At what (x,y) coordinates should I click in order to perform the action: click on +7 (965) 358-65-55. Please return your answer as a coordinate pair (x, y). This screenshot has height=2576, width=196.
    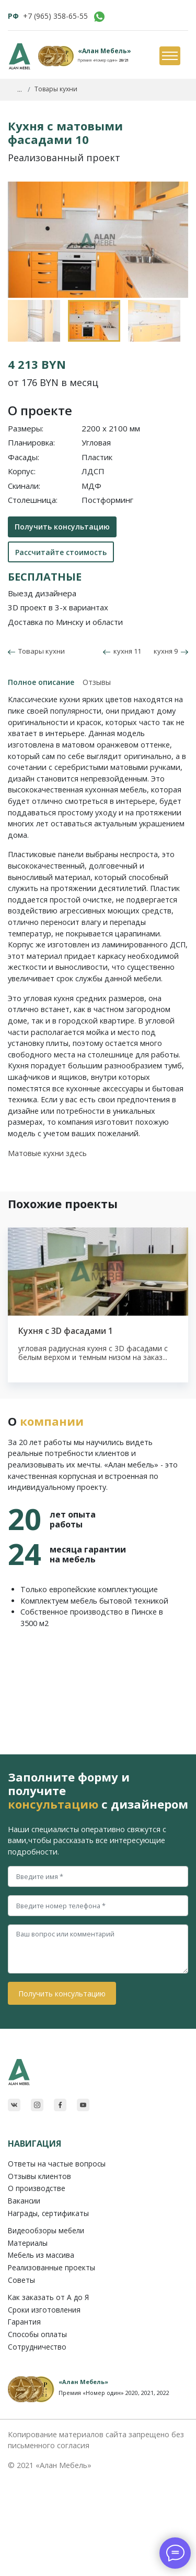
    Looking at the image, I should click on (55, 16).